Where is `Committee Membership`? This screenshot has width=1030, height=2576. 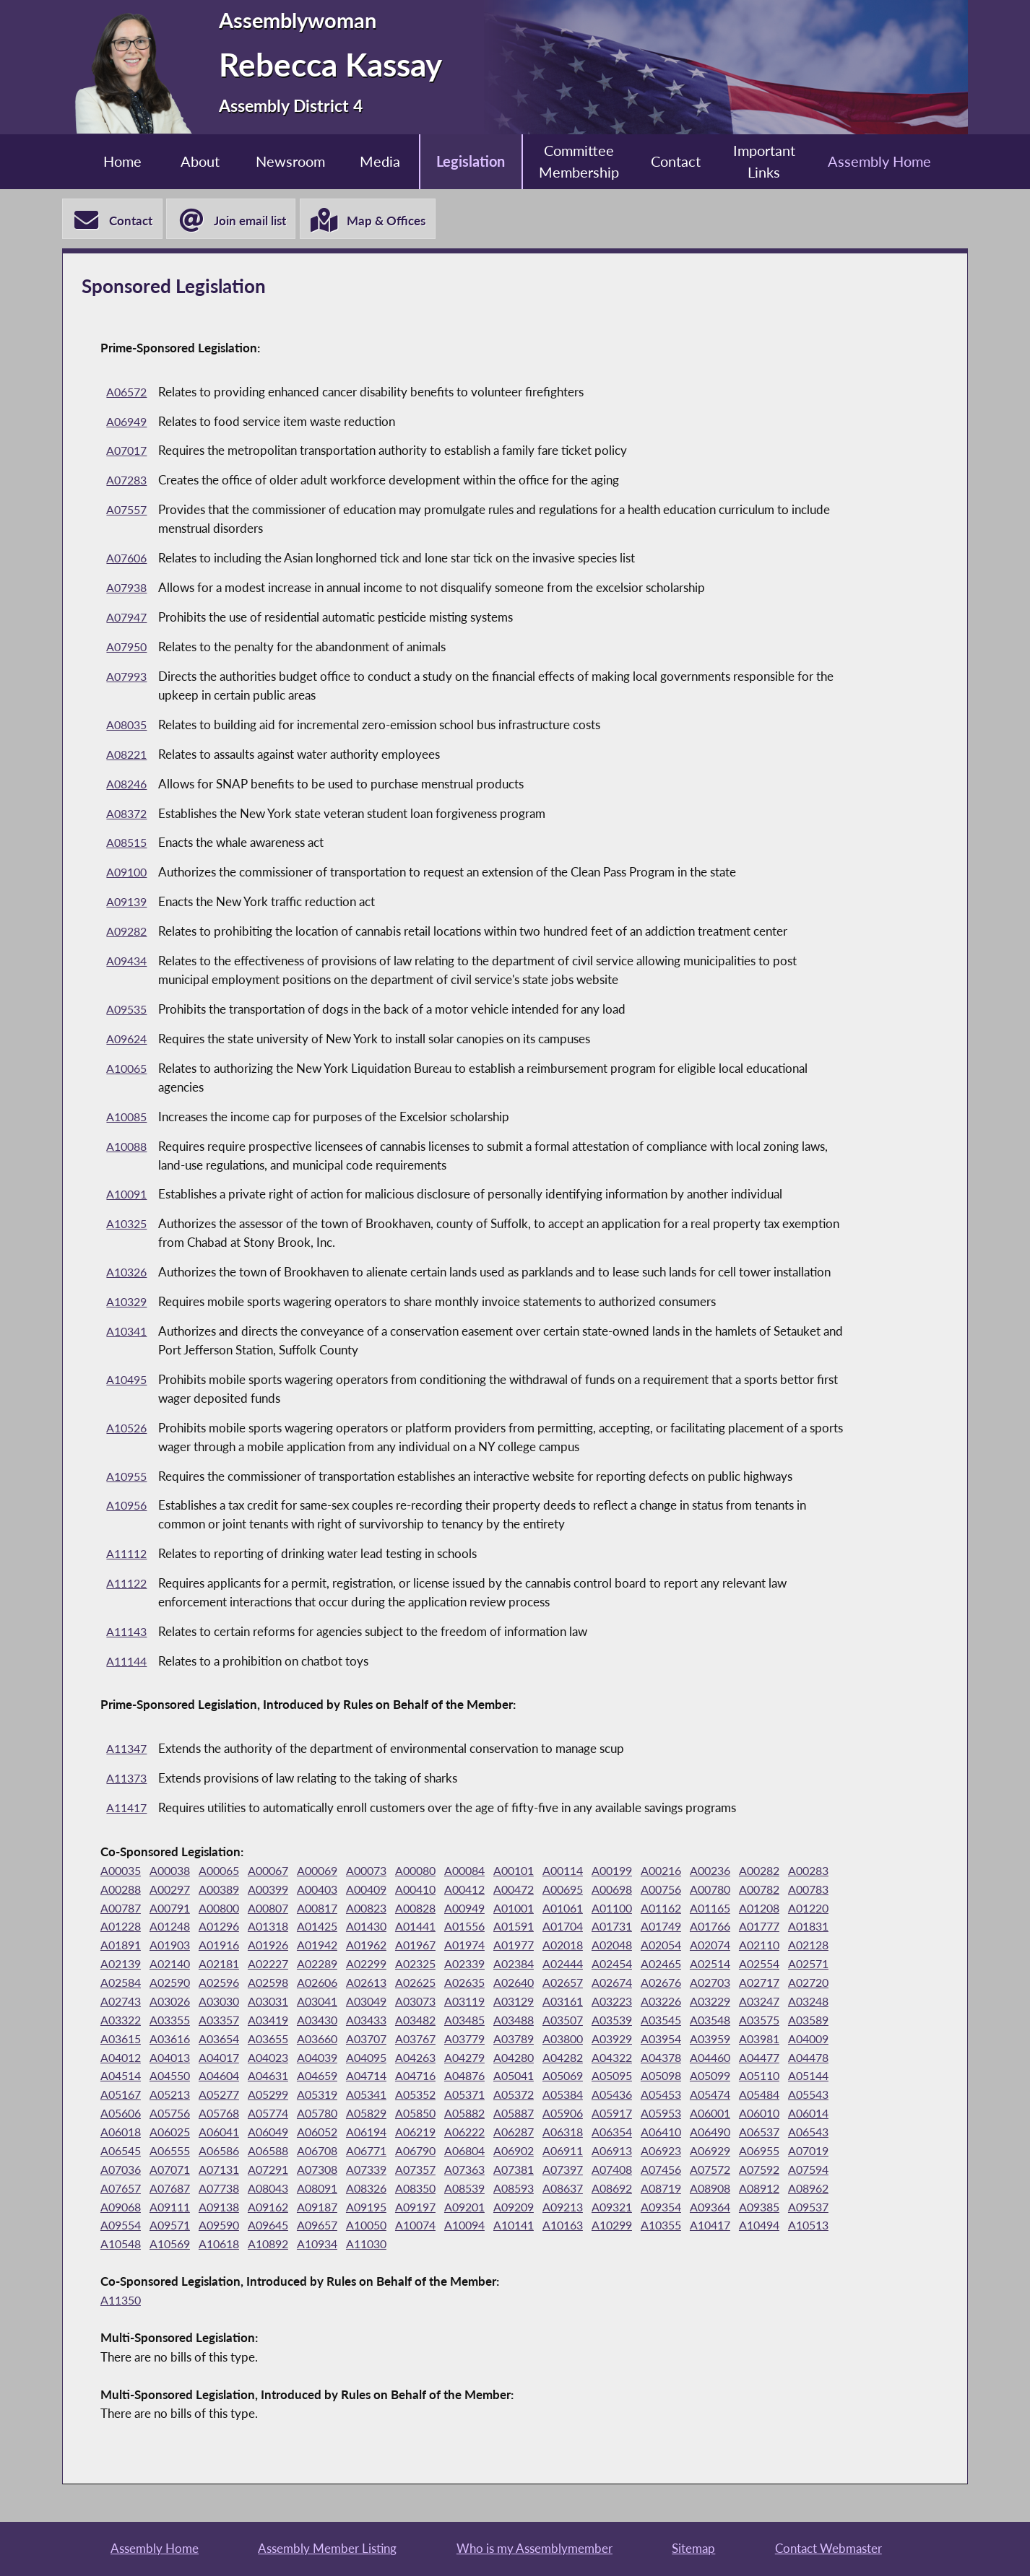
Committee Membership is located at coordinates (582, 162).